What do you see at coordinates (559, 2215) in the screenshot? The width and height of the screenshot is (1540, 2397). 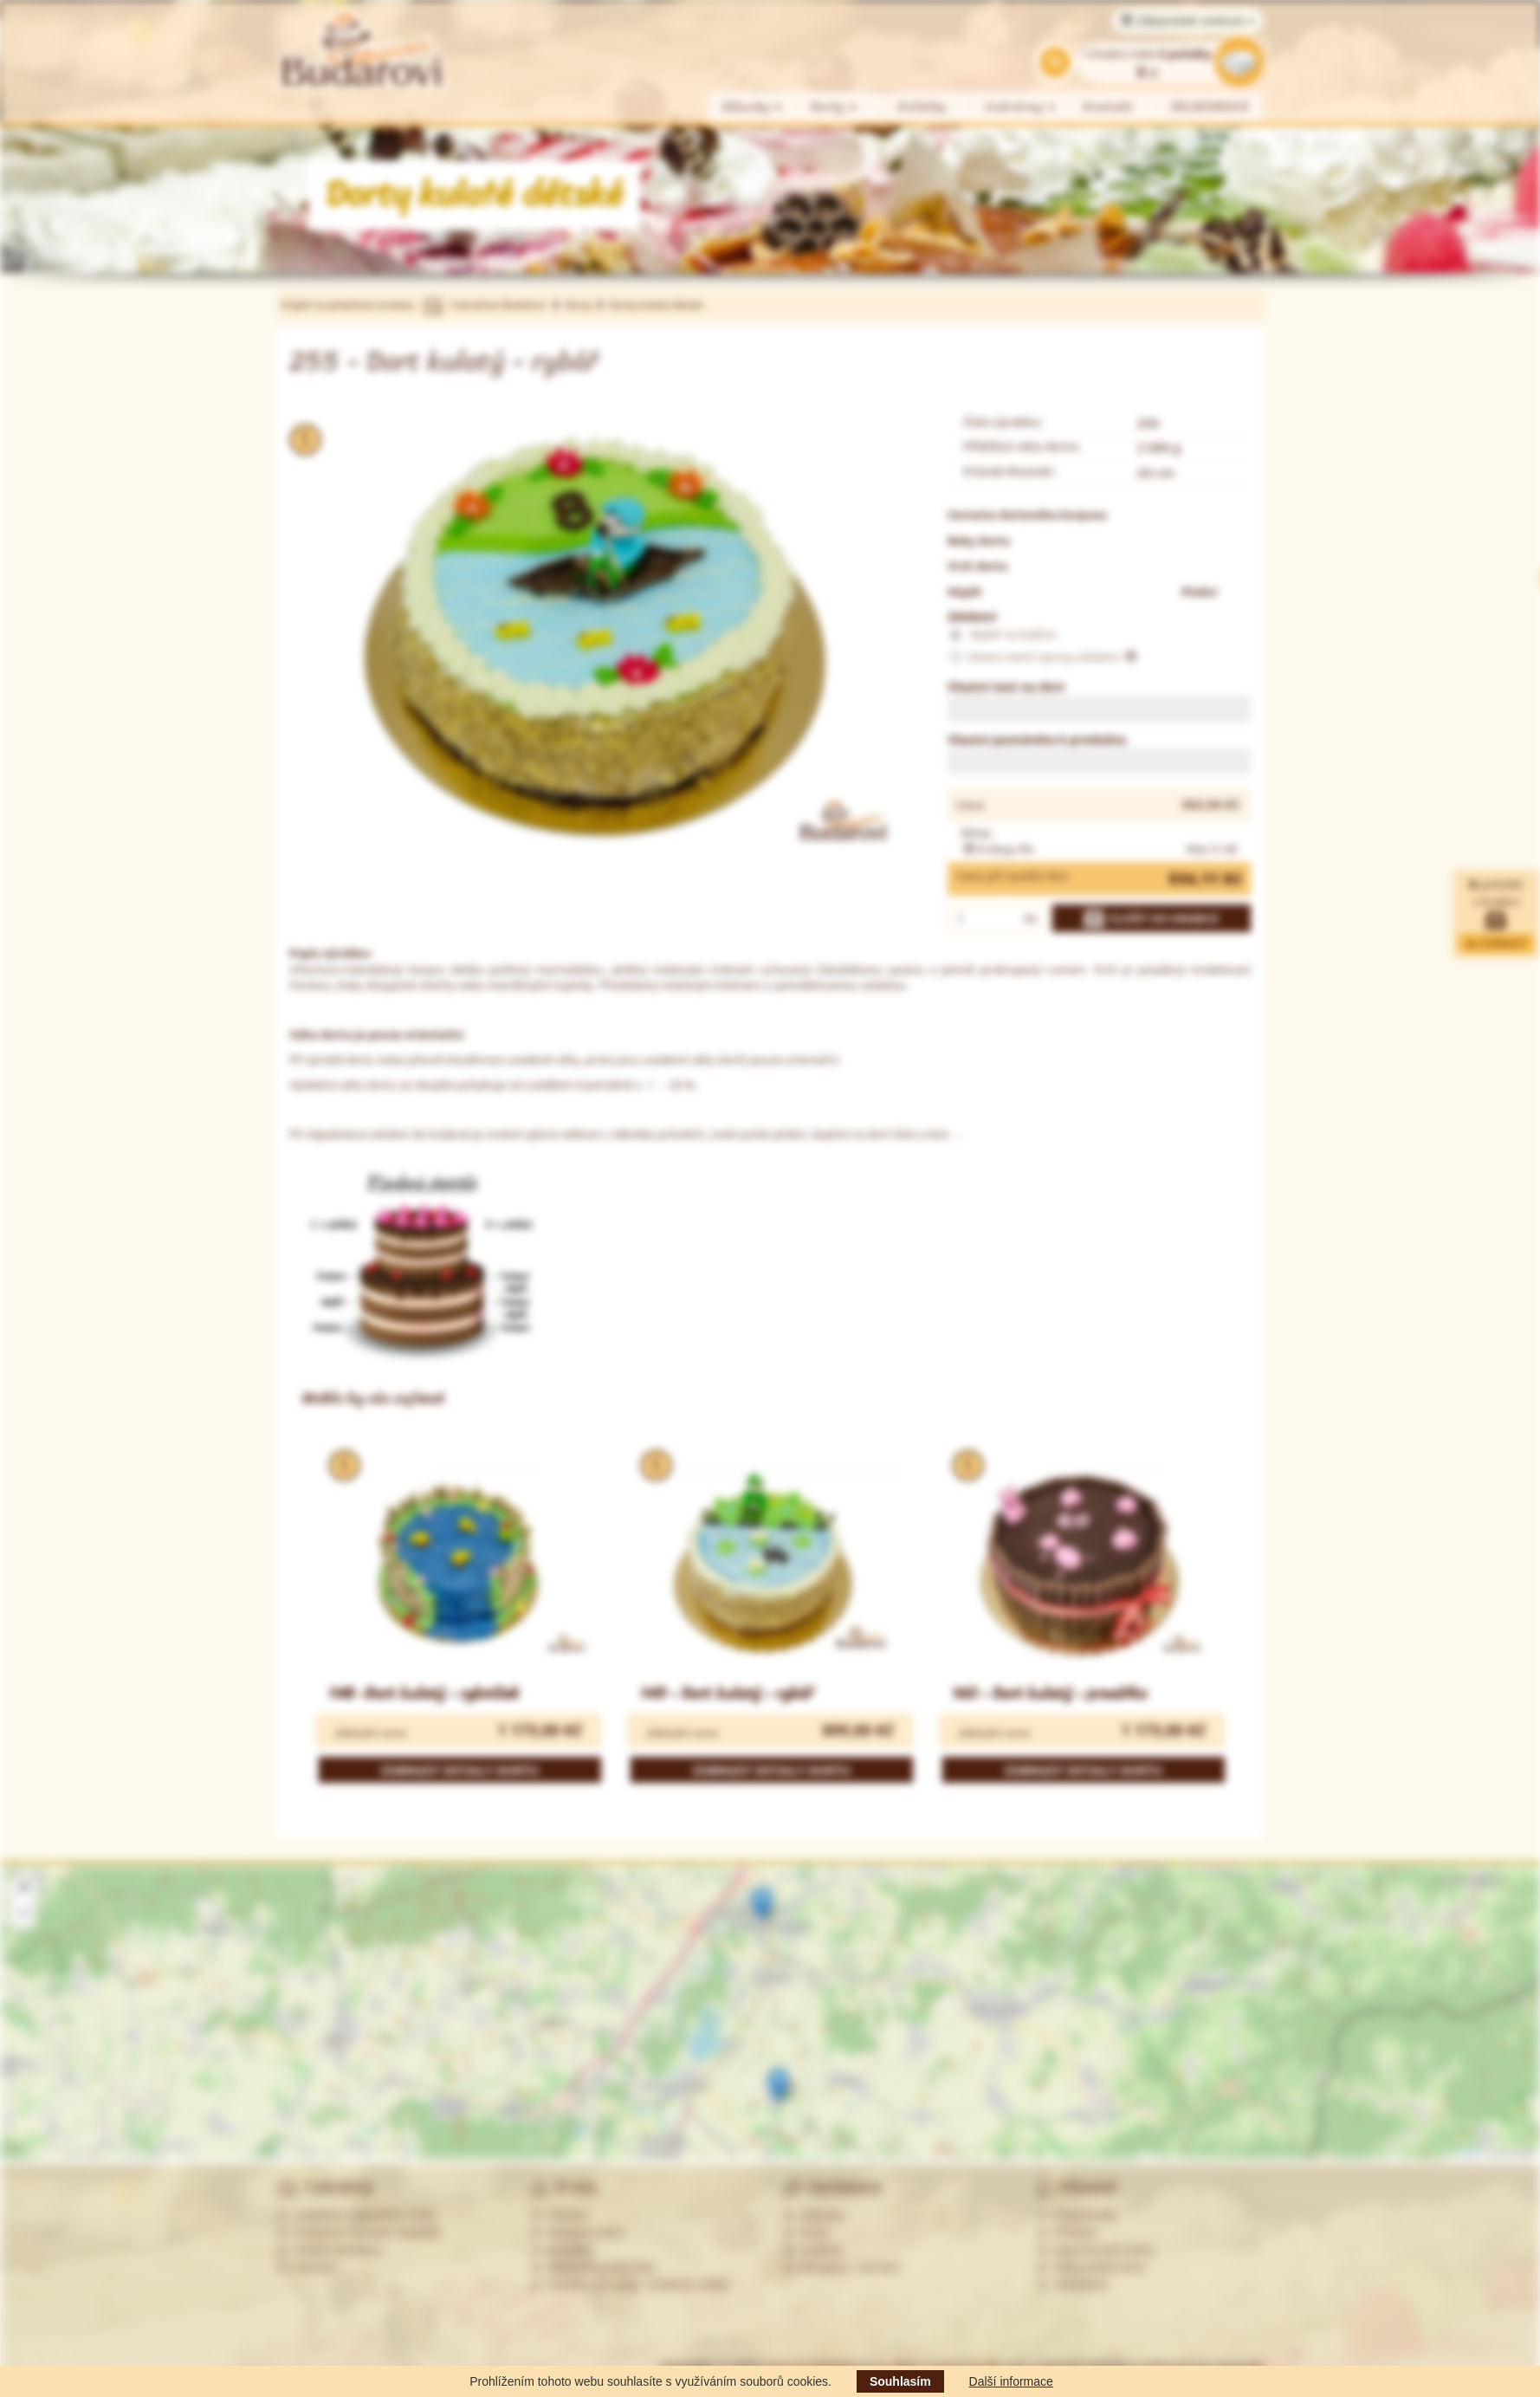 I see `Historie` at bounding box center [559, 2215].